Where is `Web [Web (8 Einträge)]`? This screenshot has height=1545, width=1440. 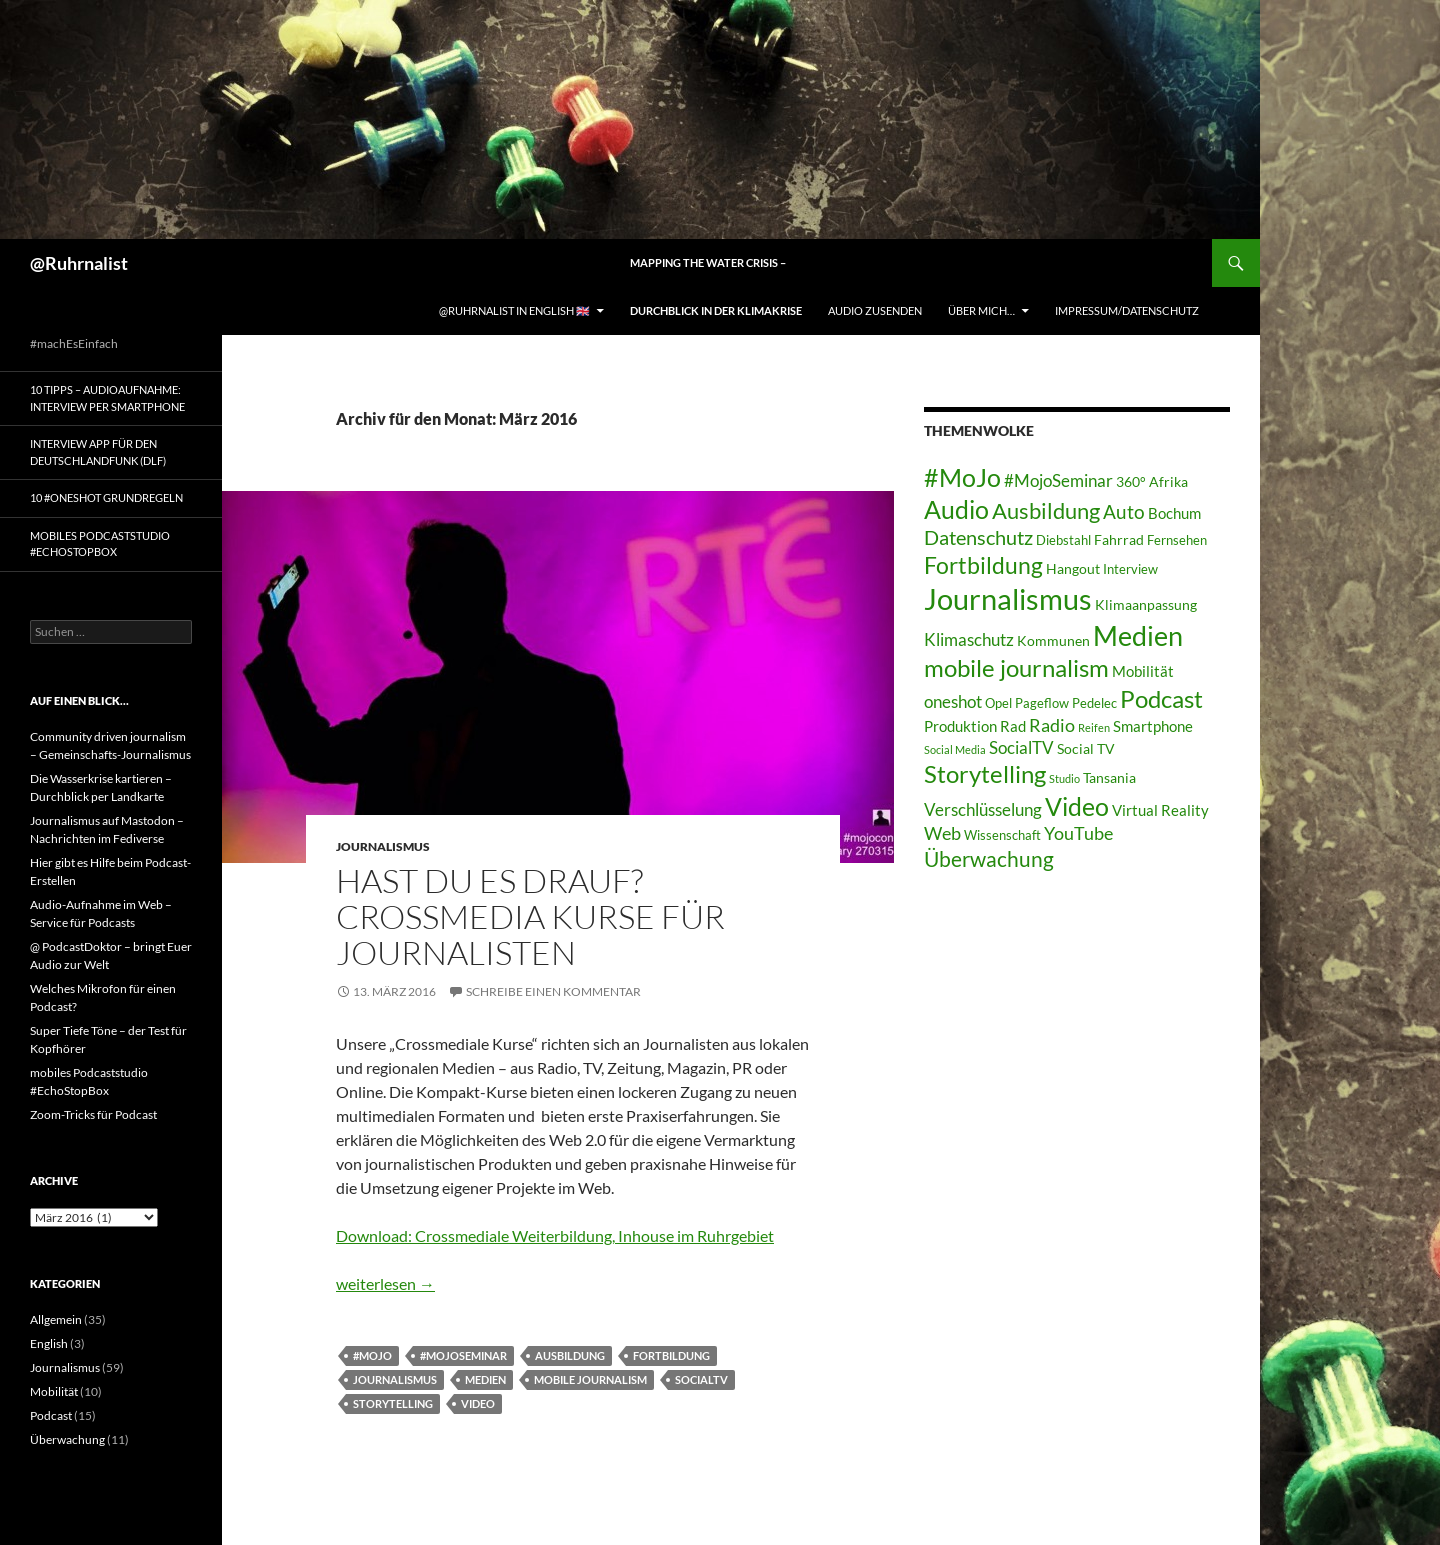 Web [Web (8 Einträge)] is located at coordinates (942, 833).